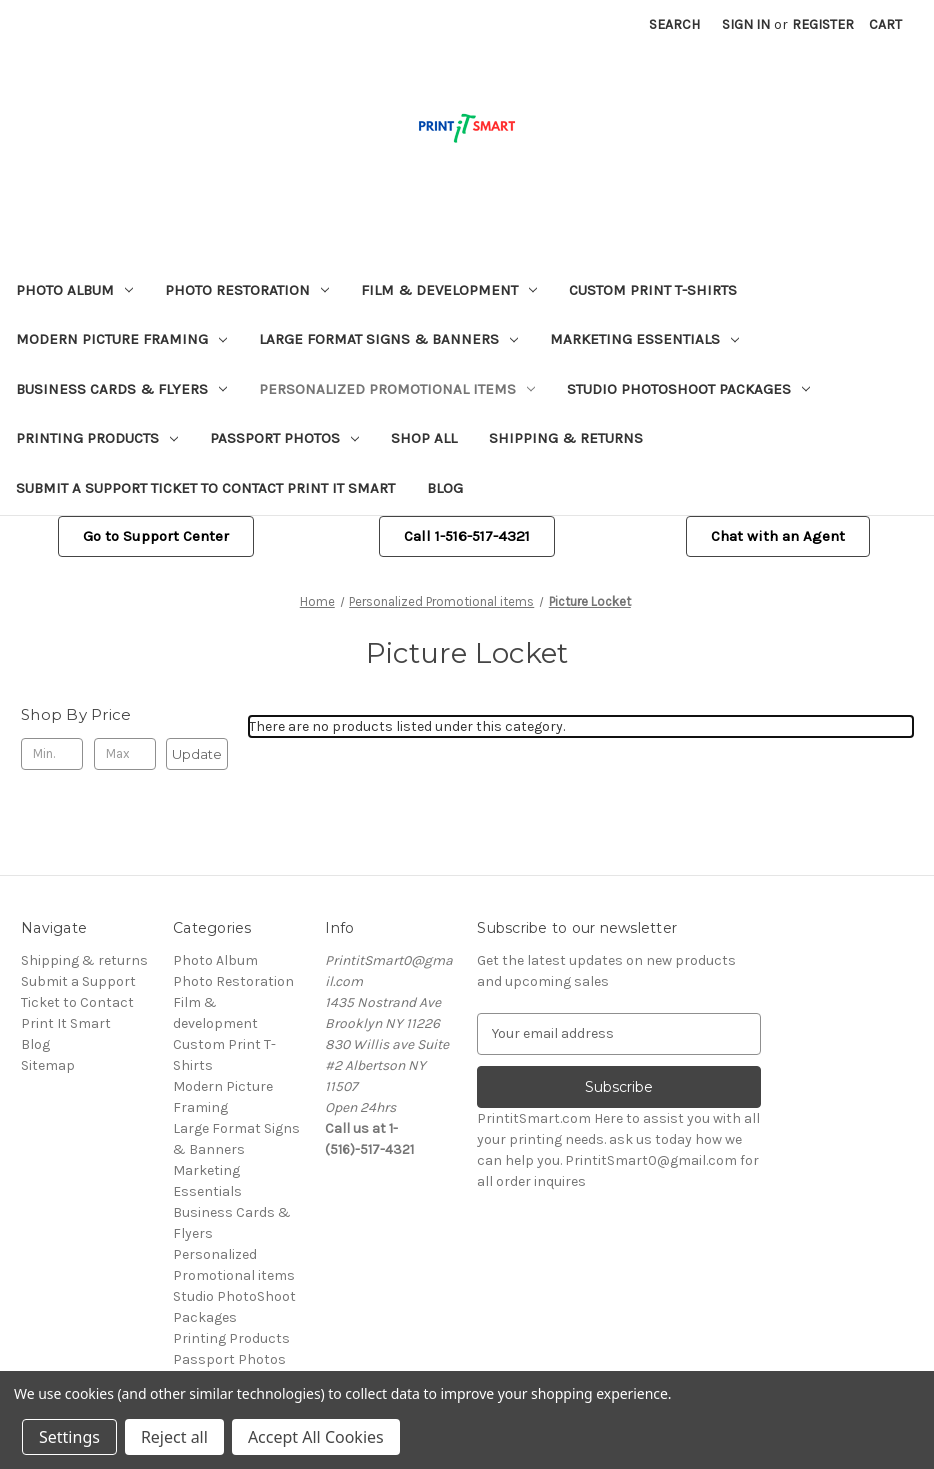  Describe the element at coordinates (823, 24) in the screenshot. I see `Register` at that location.